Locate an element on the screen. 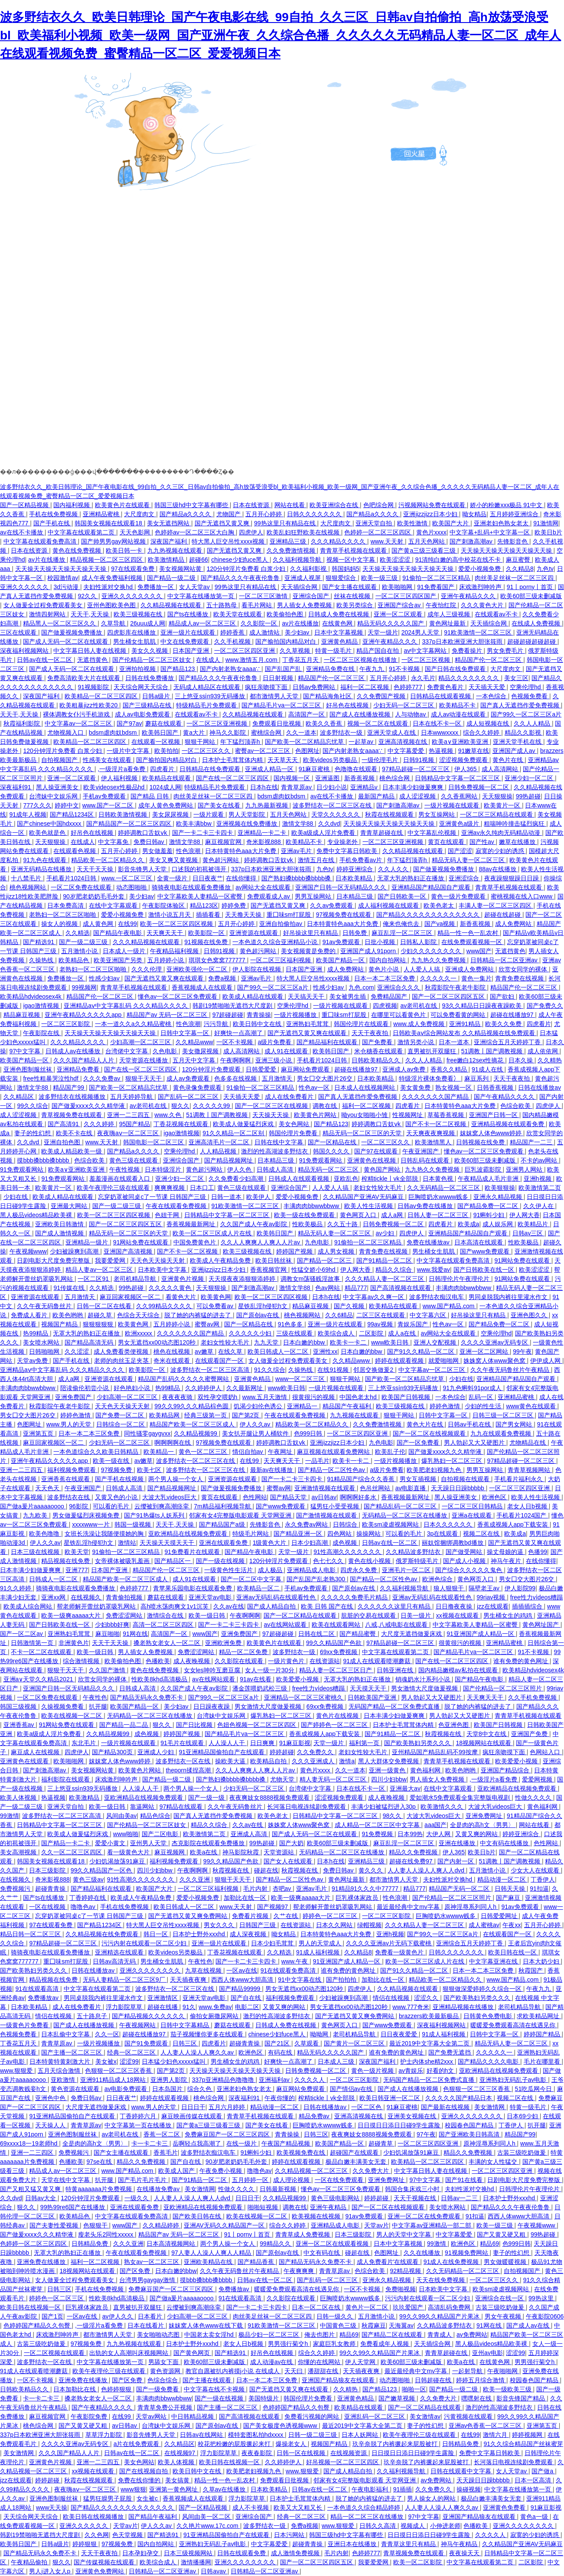 This screenshot has height=2576, width=564. 噜噜色av is located at coordinates (84, 1906).